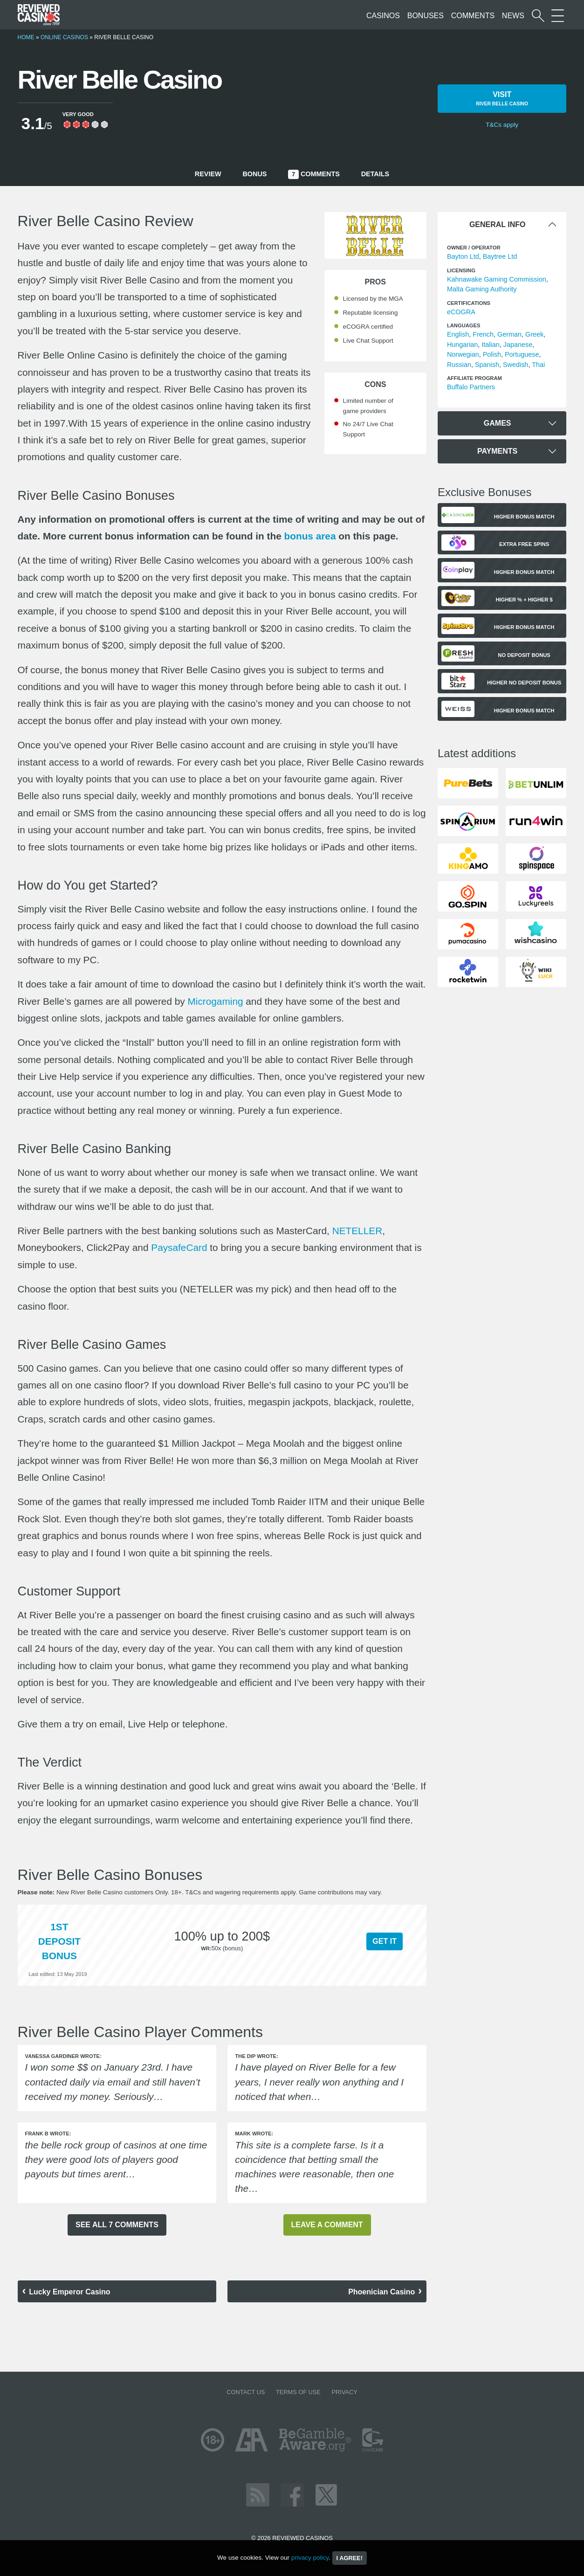 This screenshot has height=2576, width=584. Describe the element at coordinates (517, 344) in the screenshot. I see `Japanese` at that location.